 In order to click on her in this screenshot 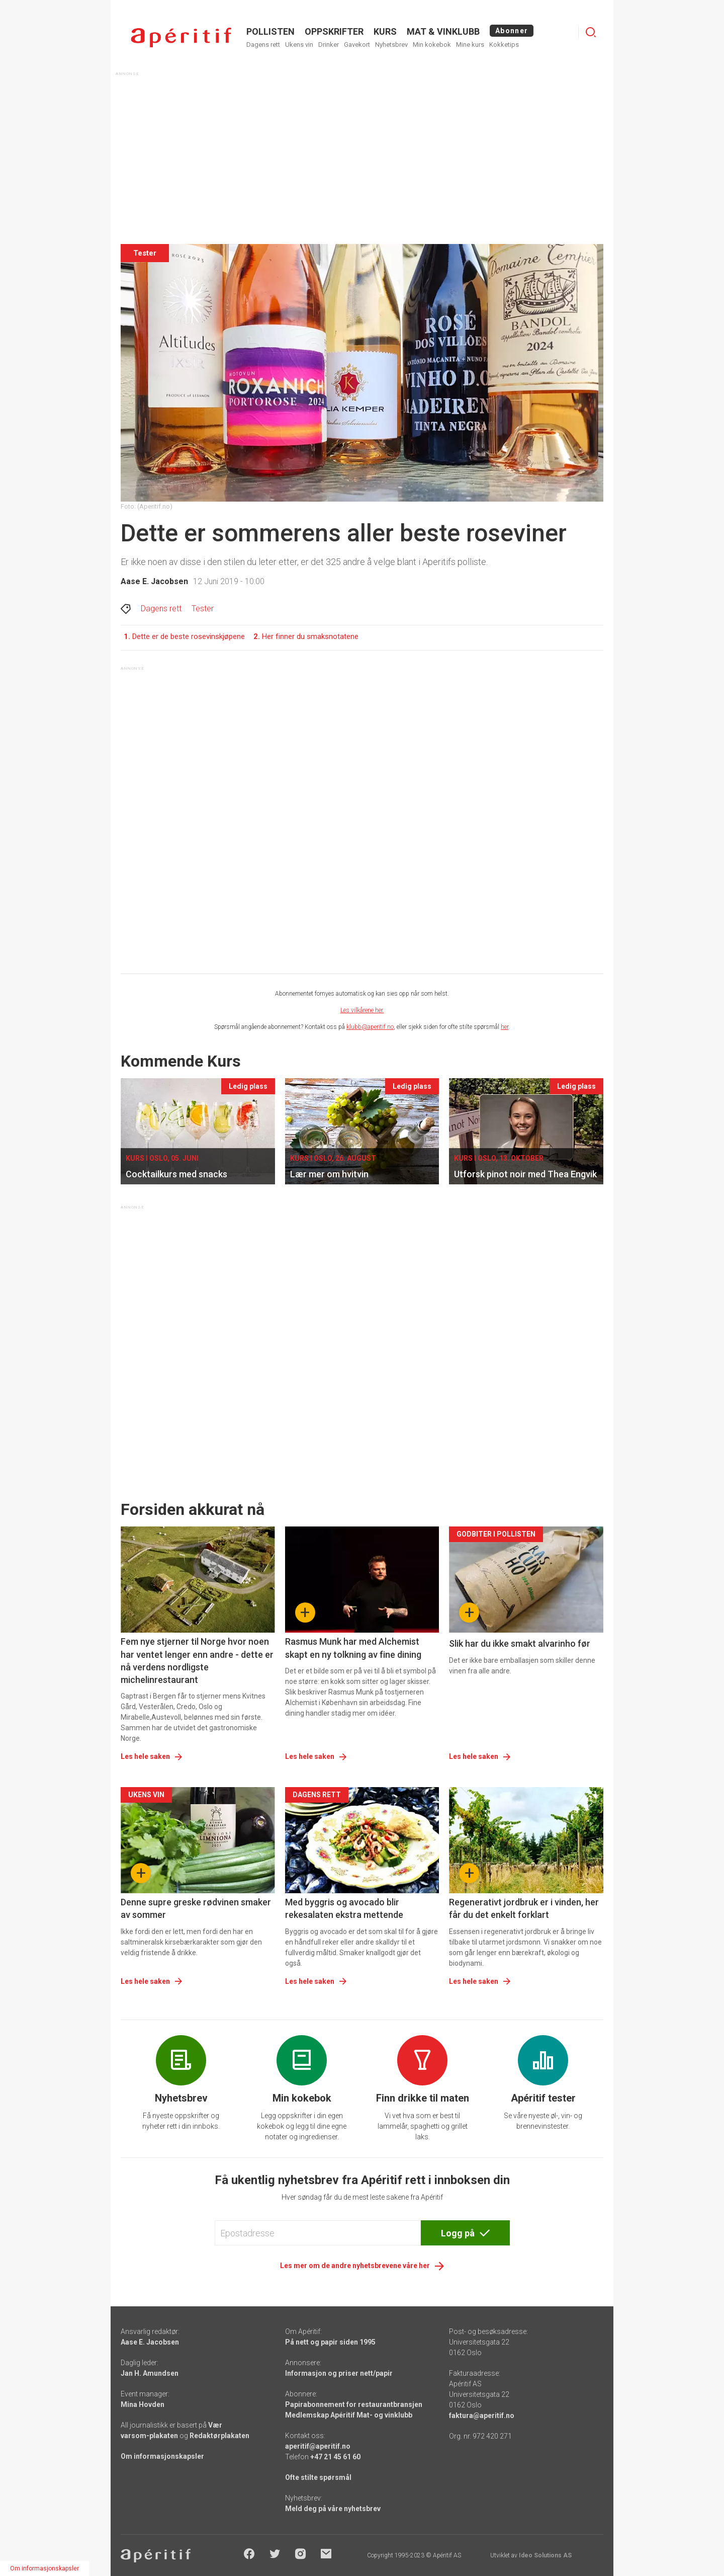, I will do `click(504, 1026)`.